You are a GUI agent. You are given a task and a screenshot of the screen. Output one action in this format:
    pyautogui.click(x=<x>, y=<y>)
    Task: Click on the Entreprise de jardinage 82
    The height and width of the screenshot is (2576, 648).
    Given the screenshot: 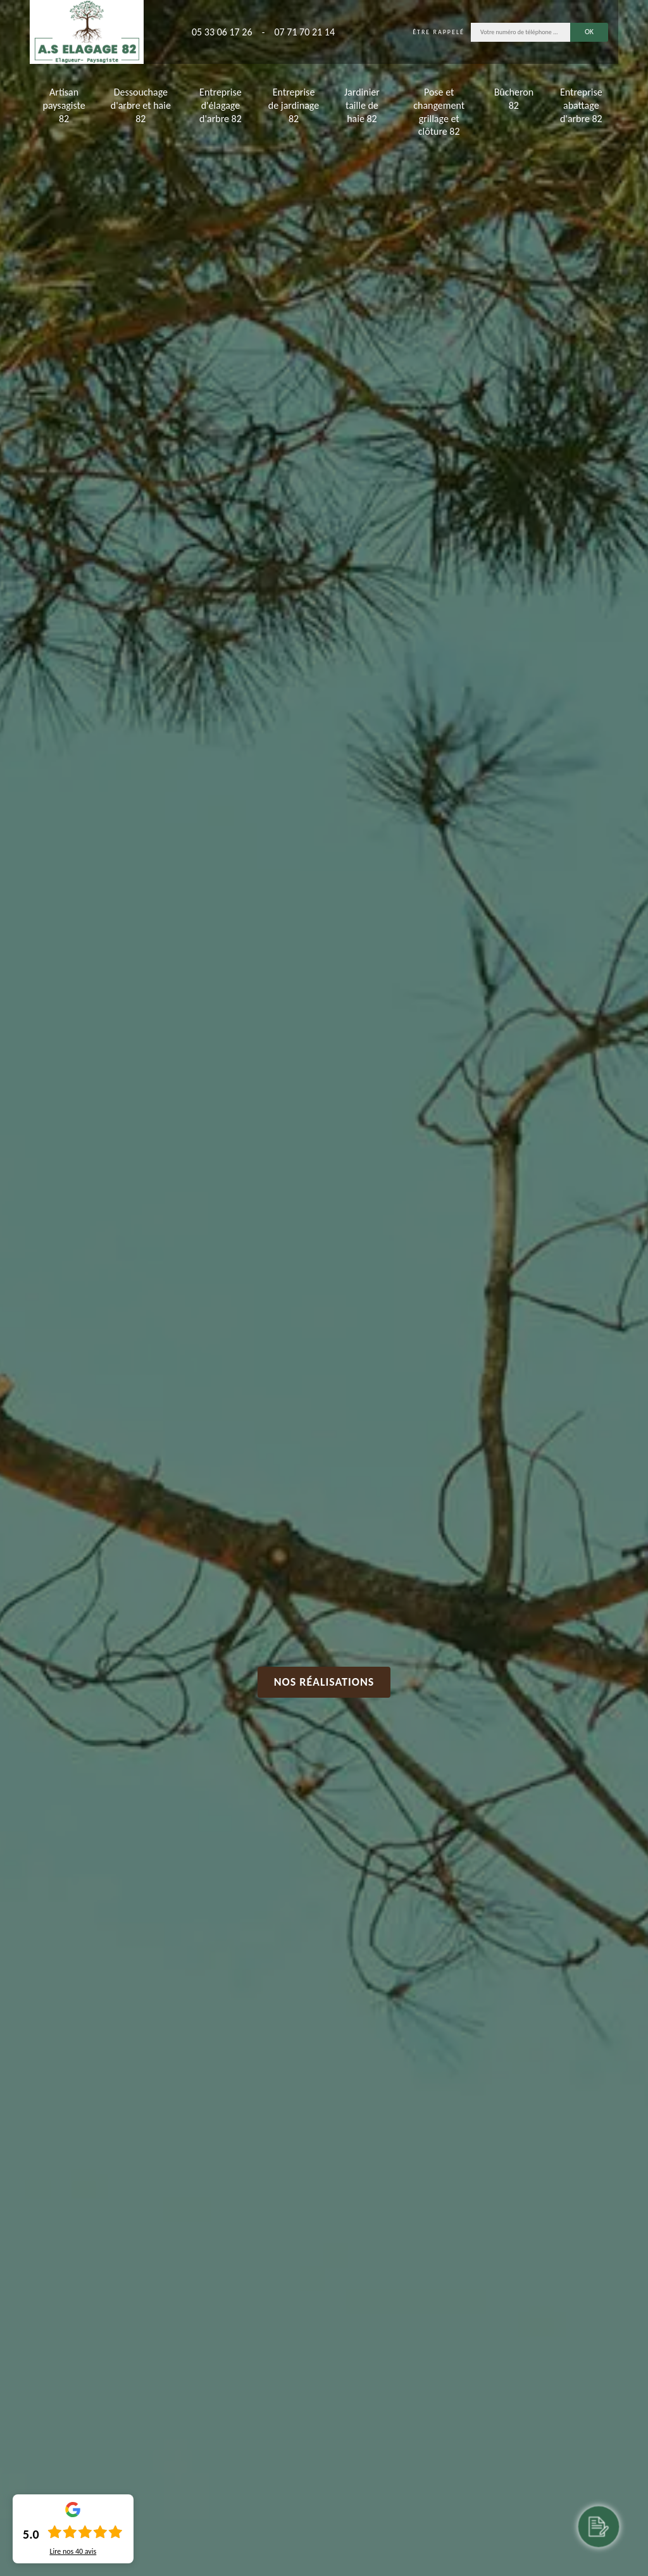 What is the action you would take?
    pyautogui.click(x=293, y=105)
    